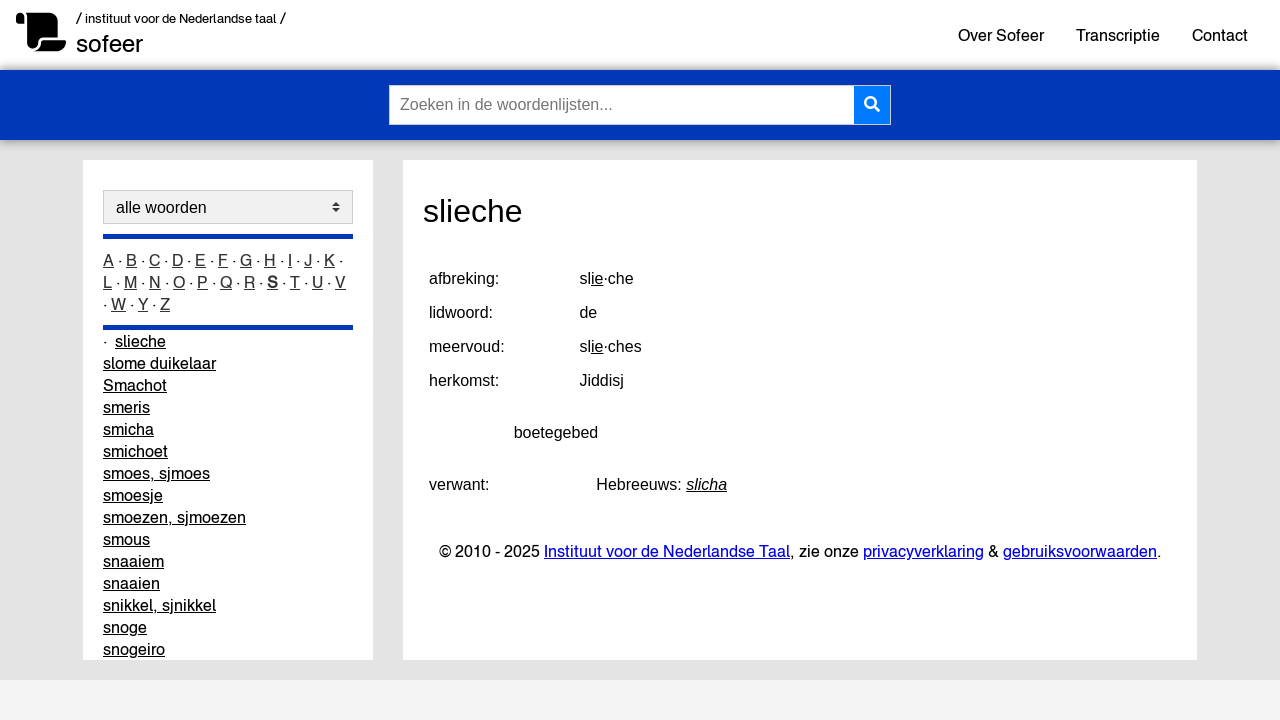  Describe the element at coordinates (126, 539) in the screenshot. I see `smous` at that location.